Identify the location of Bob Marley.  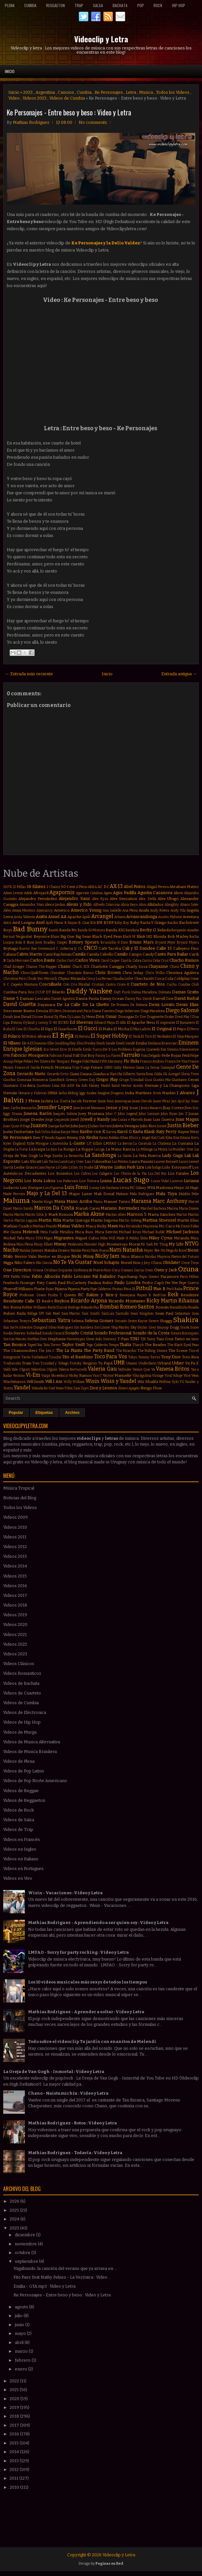
(177, 936).